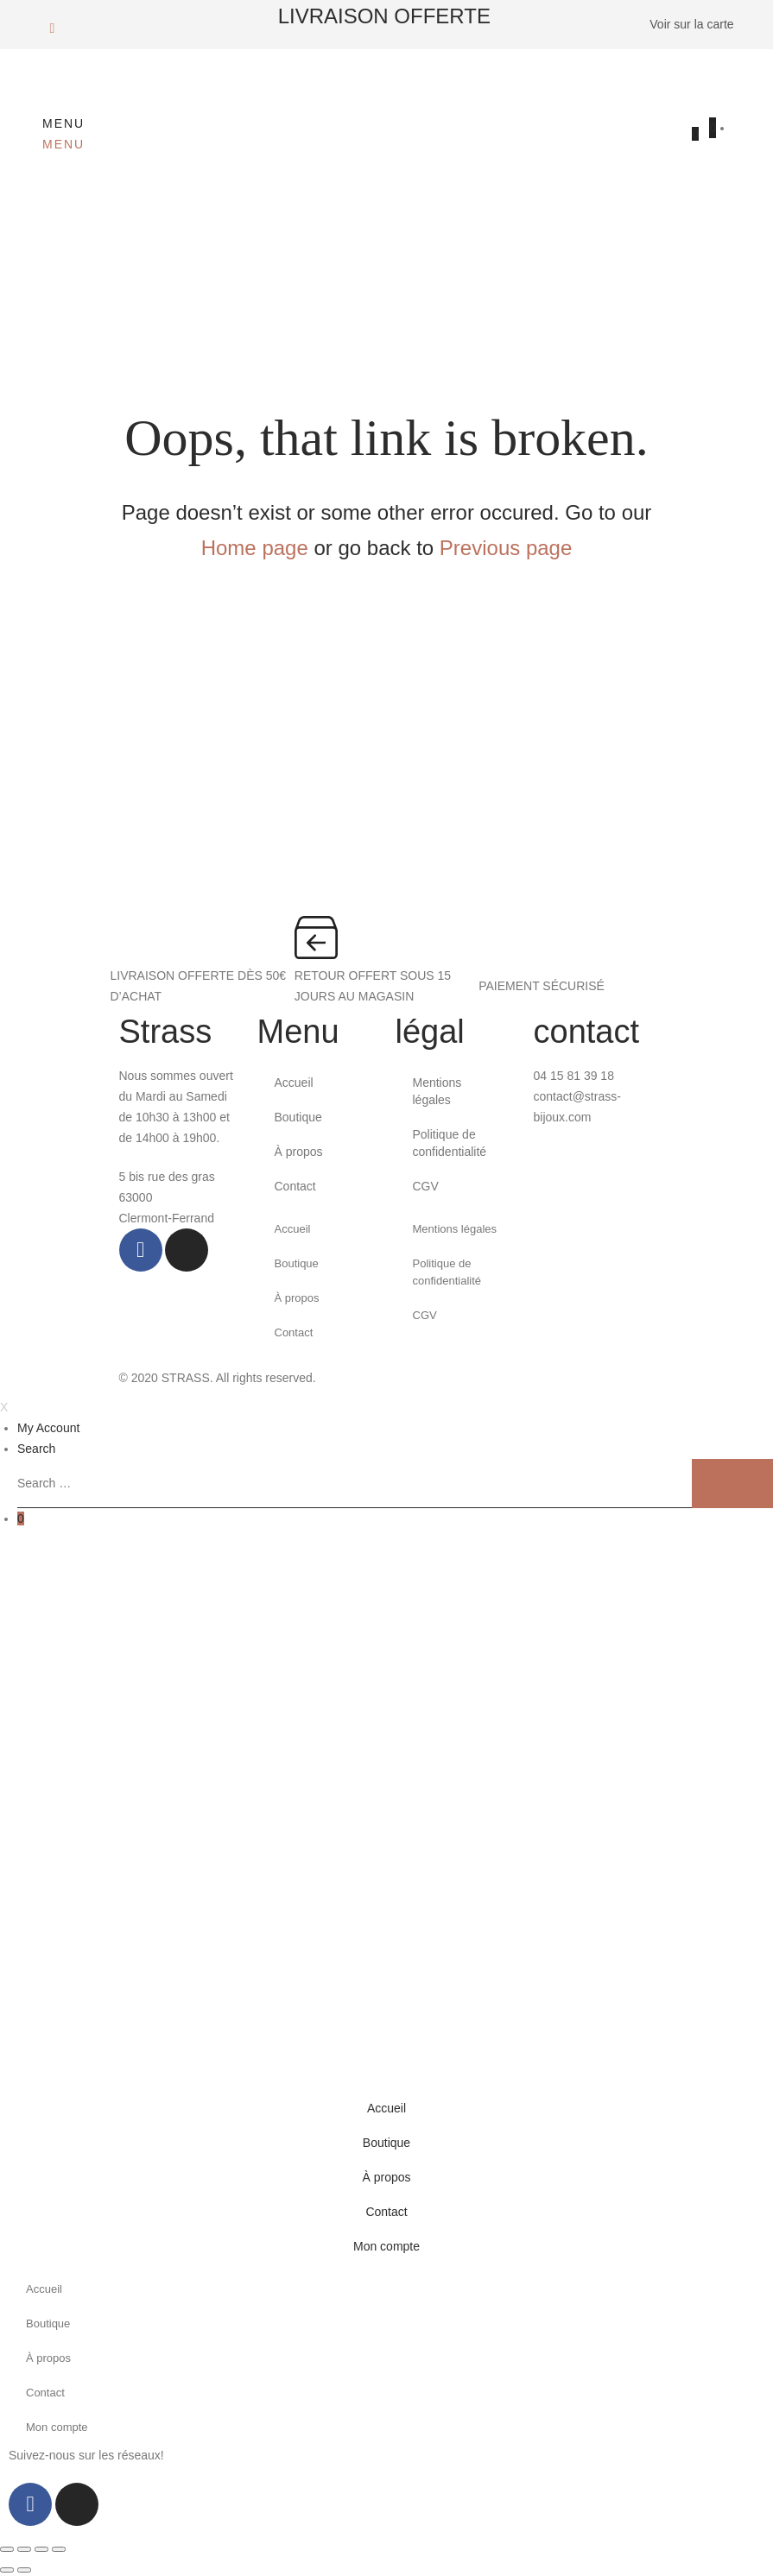 The width and height of the screenshot is (773, 2576). I want to click on Politique de confidentialité, so click(450, 1143).